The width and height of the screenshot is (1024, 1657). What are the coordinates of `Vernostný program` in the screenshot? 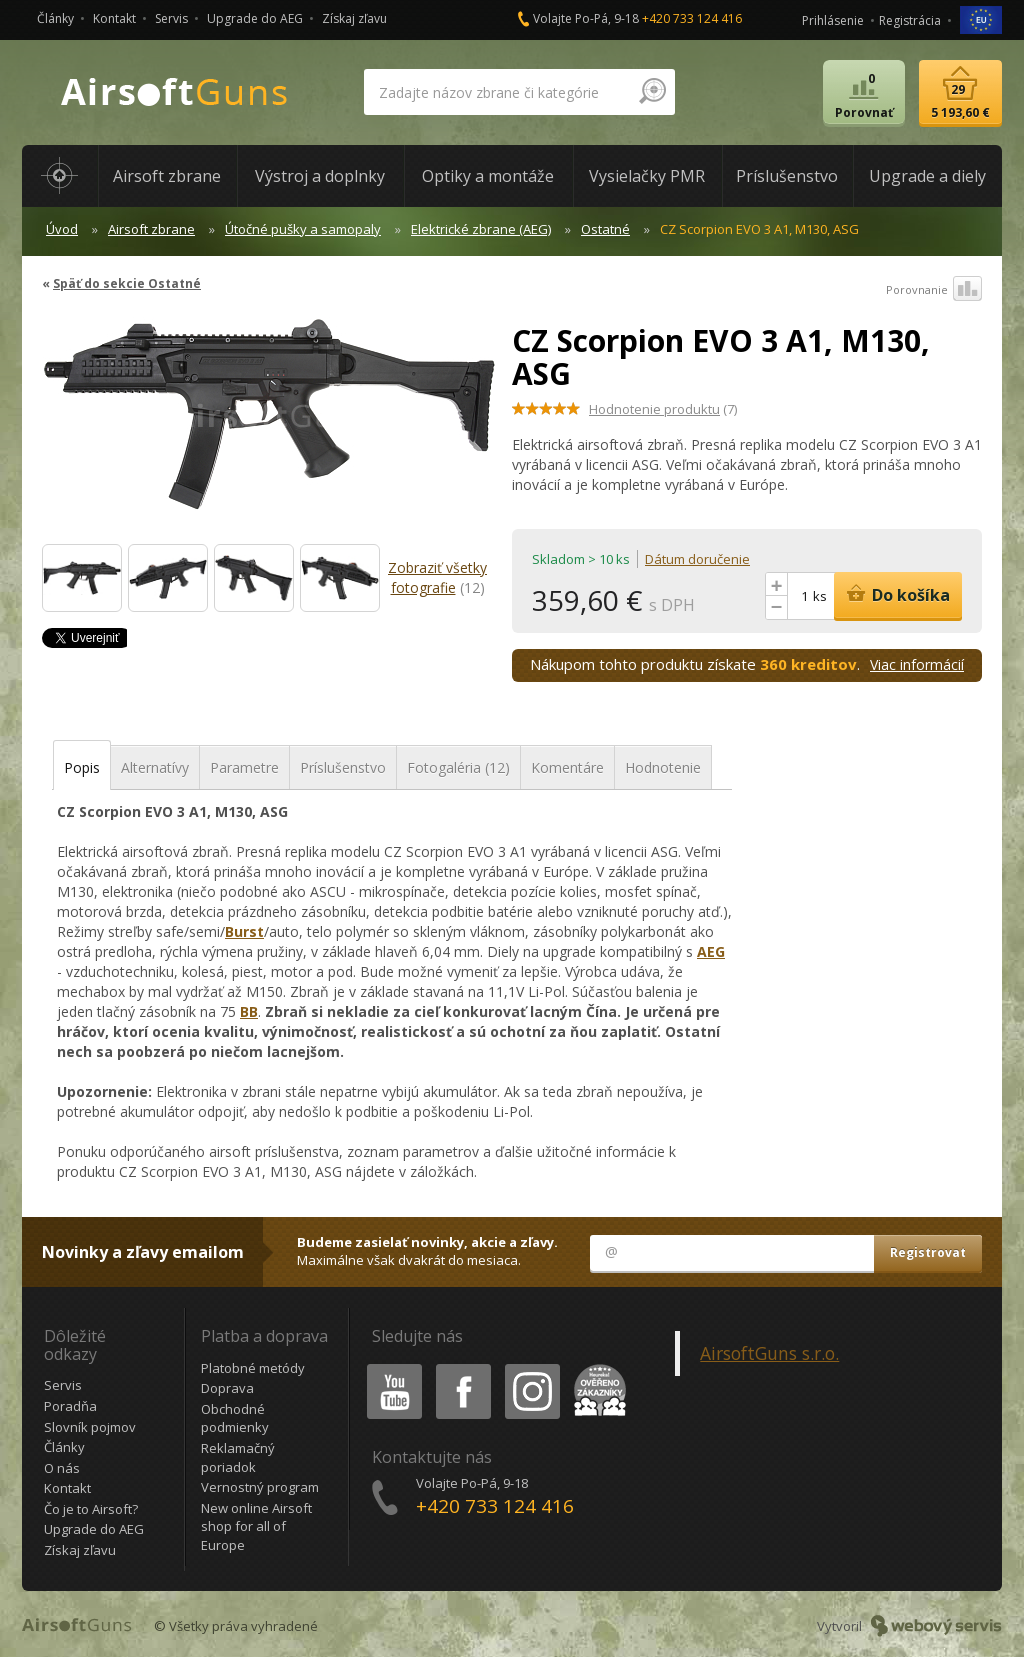 It's located at (260, 1487).